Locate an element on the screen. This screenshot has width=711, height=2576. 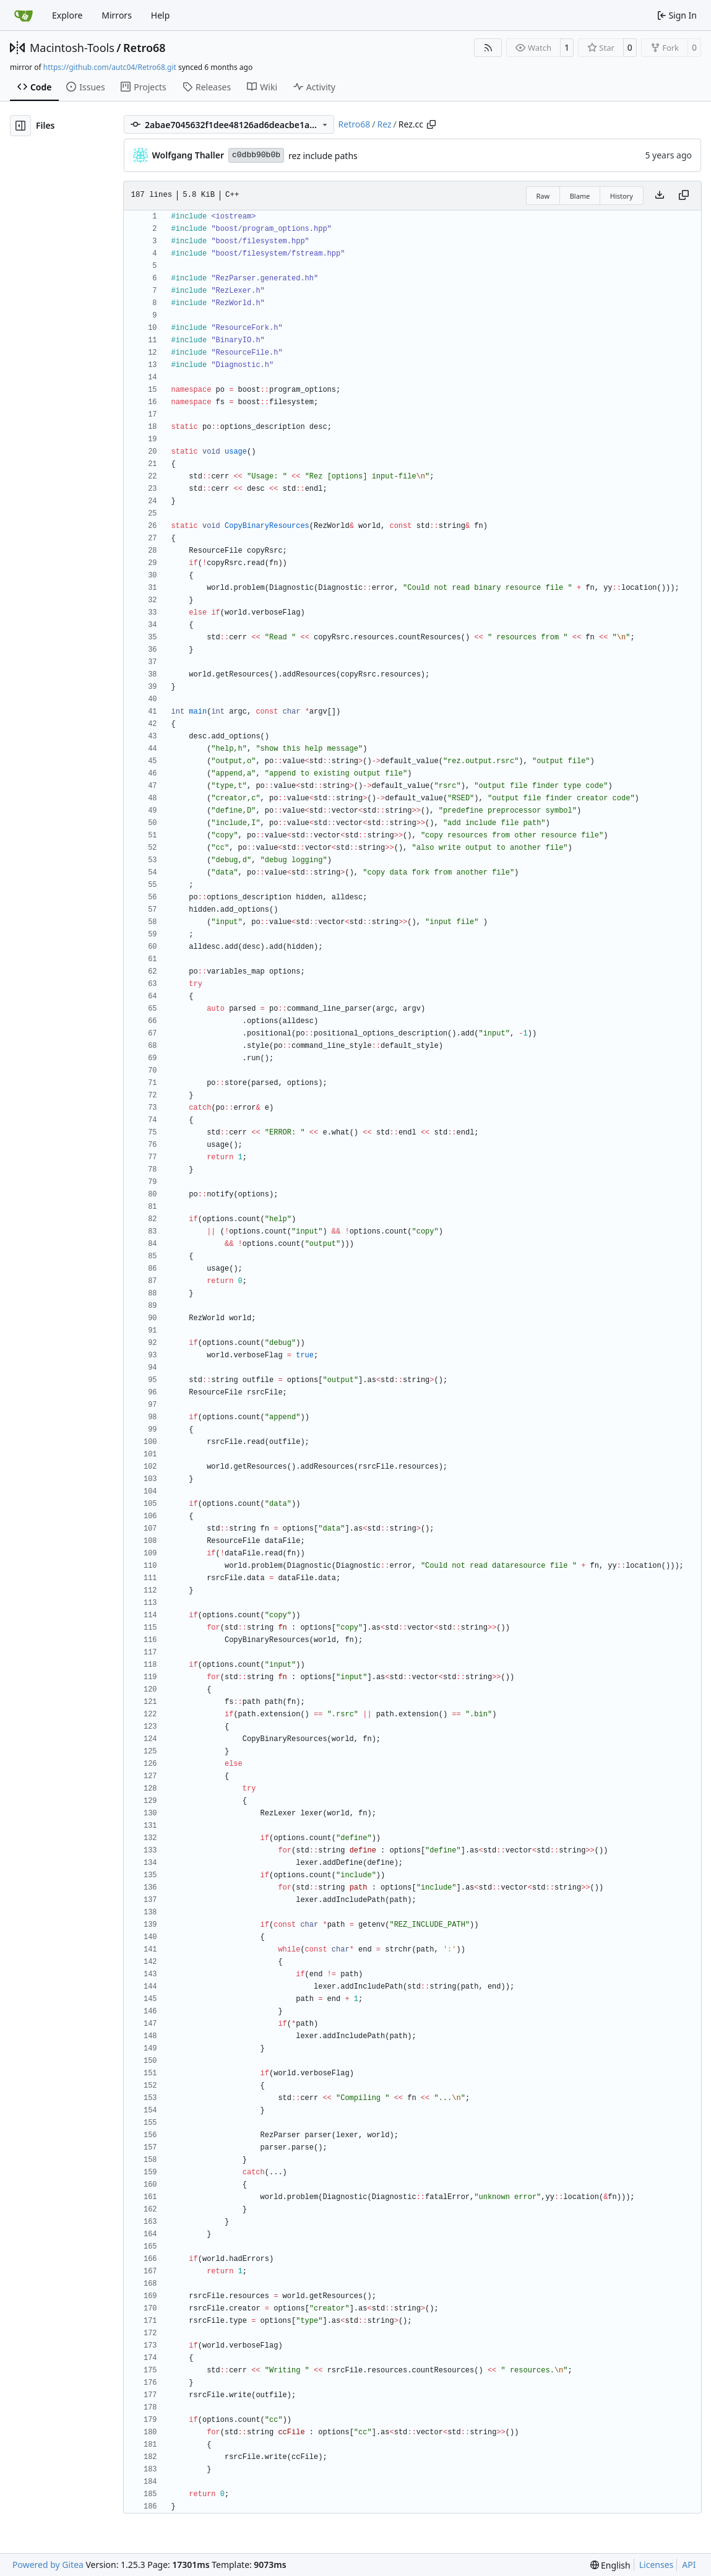
Licenses is located at coordinates (656, 2564).